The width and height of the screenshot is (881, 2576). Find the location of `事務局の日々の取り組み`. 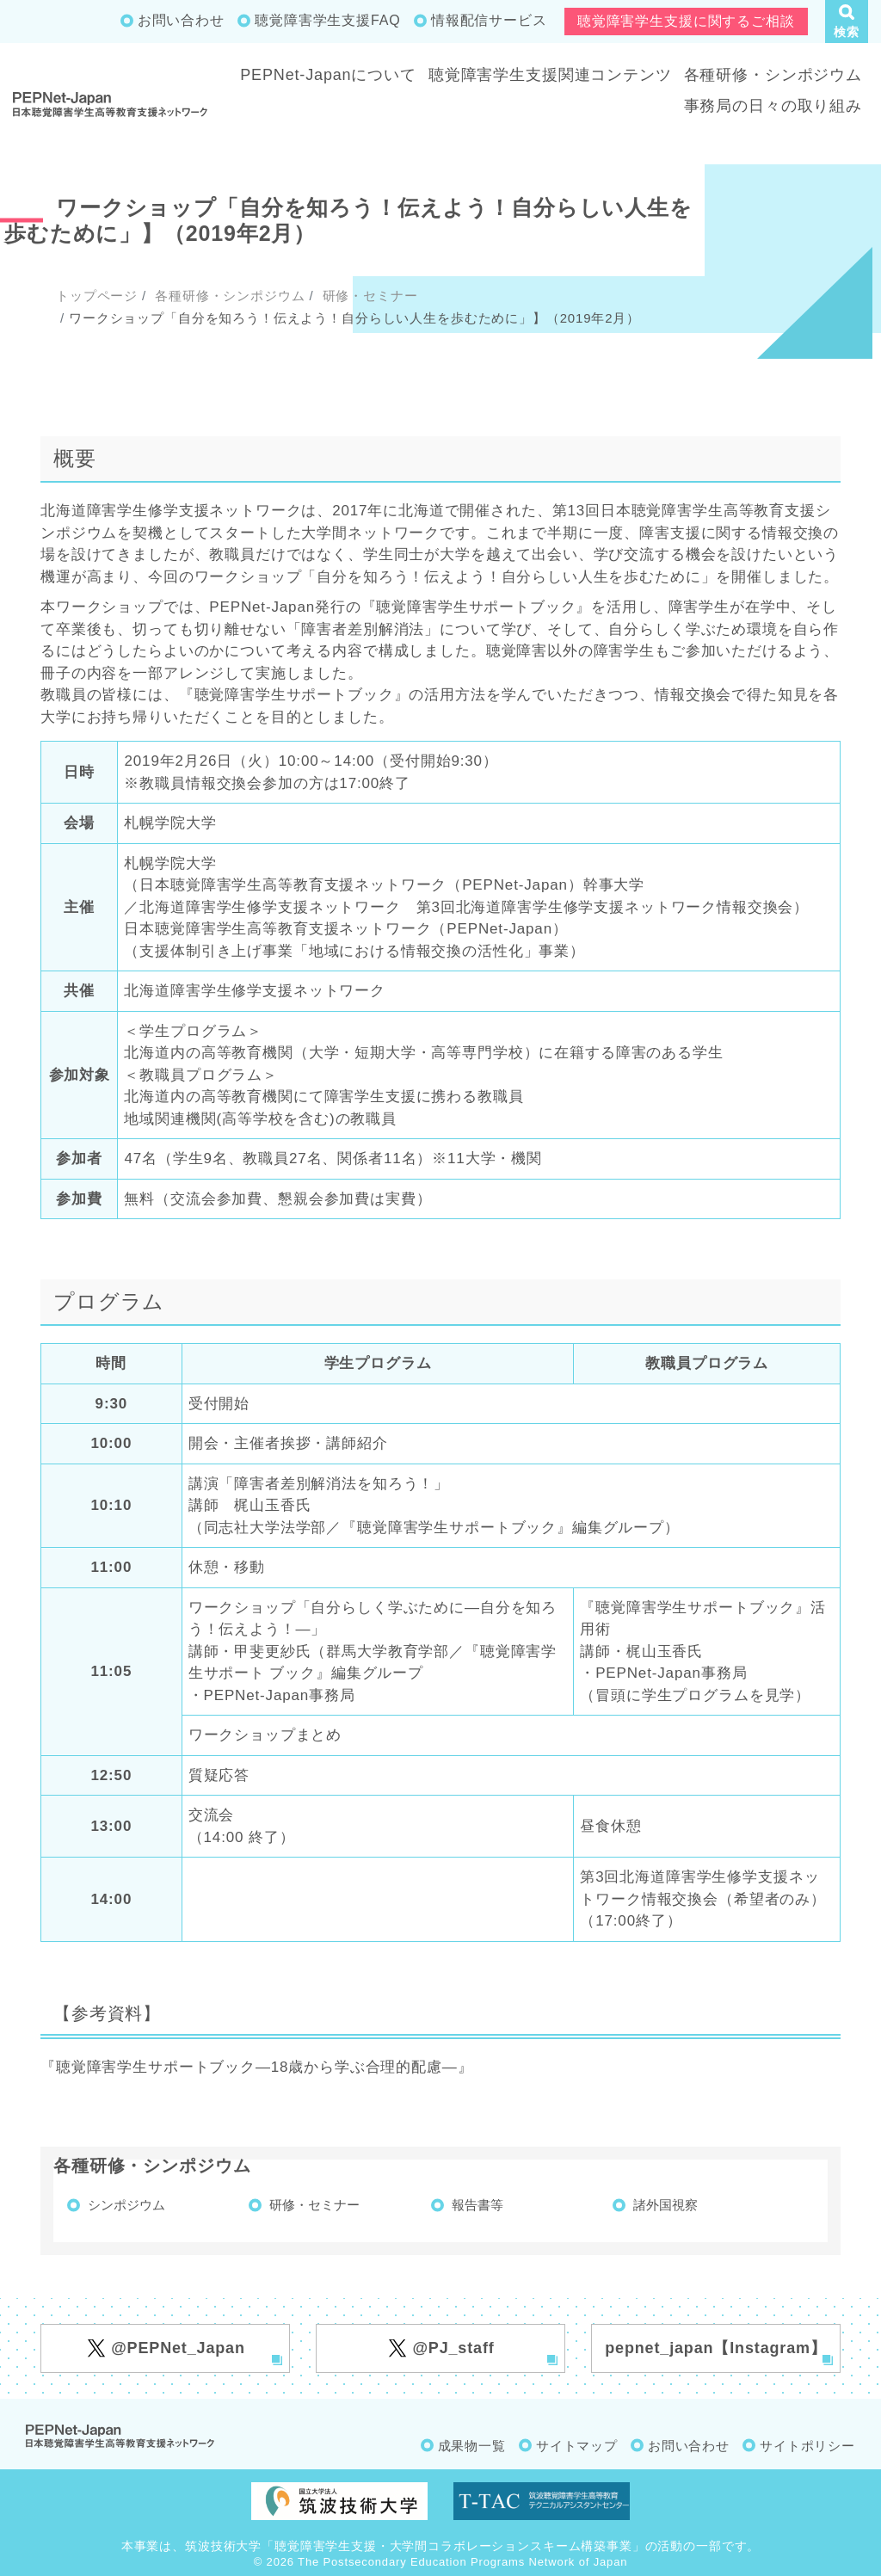

事務局の日々の取り組み is located at coordinates (773, 105).